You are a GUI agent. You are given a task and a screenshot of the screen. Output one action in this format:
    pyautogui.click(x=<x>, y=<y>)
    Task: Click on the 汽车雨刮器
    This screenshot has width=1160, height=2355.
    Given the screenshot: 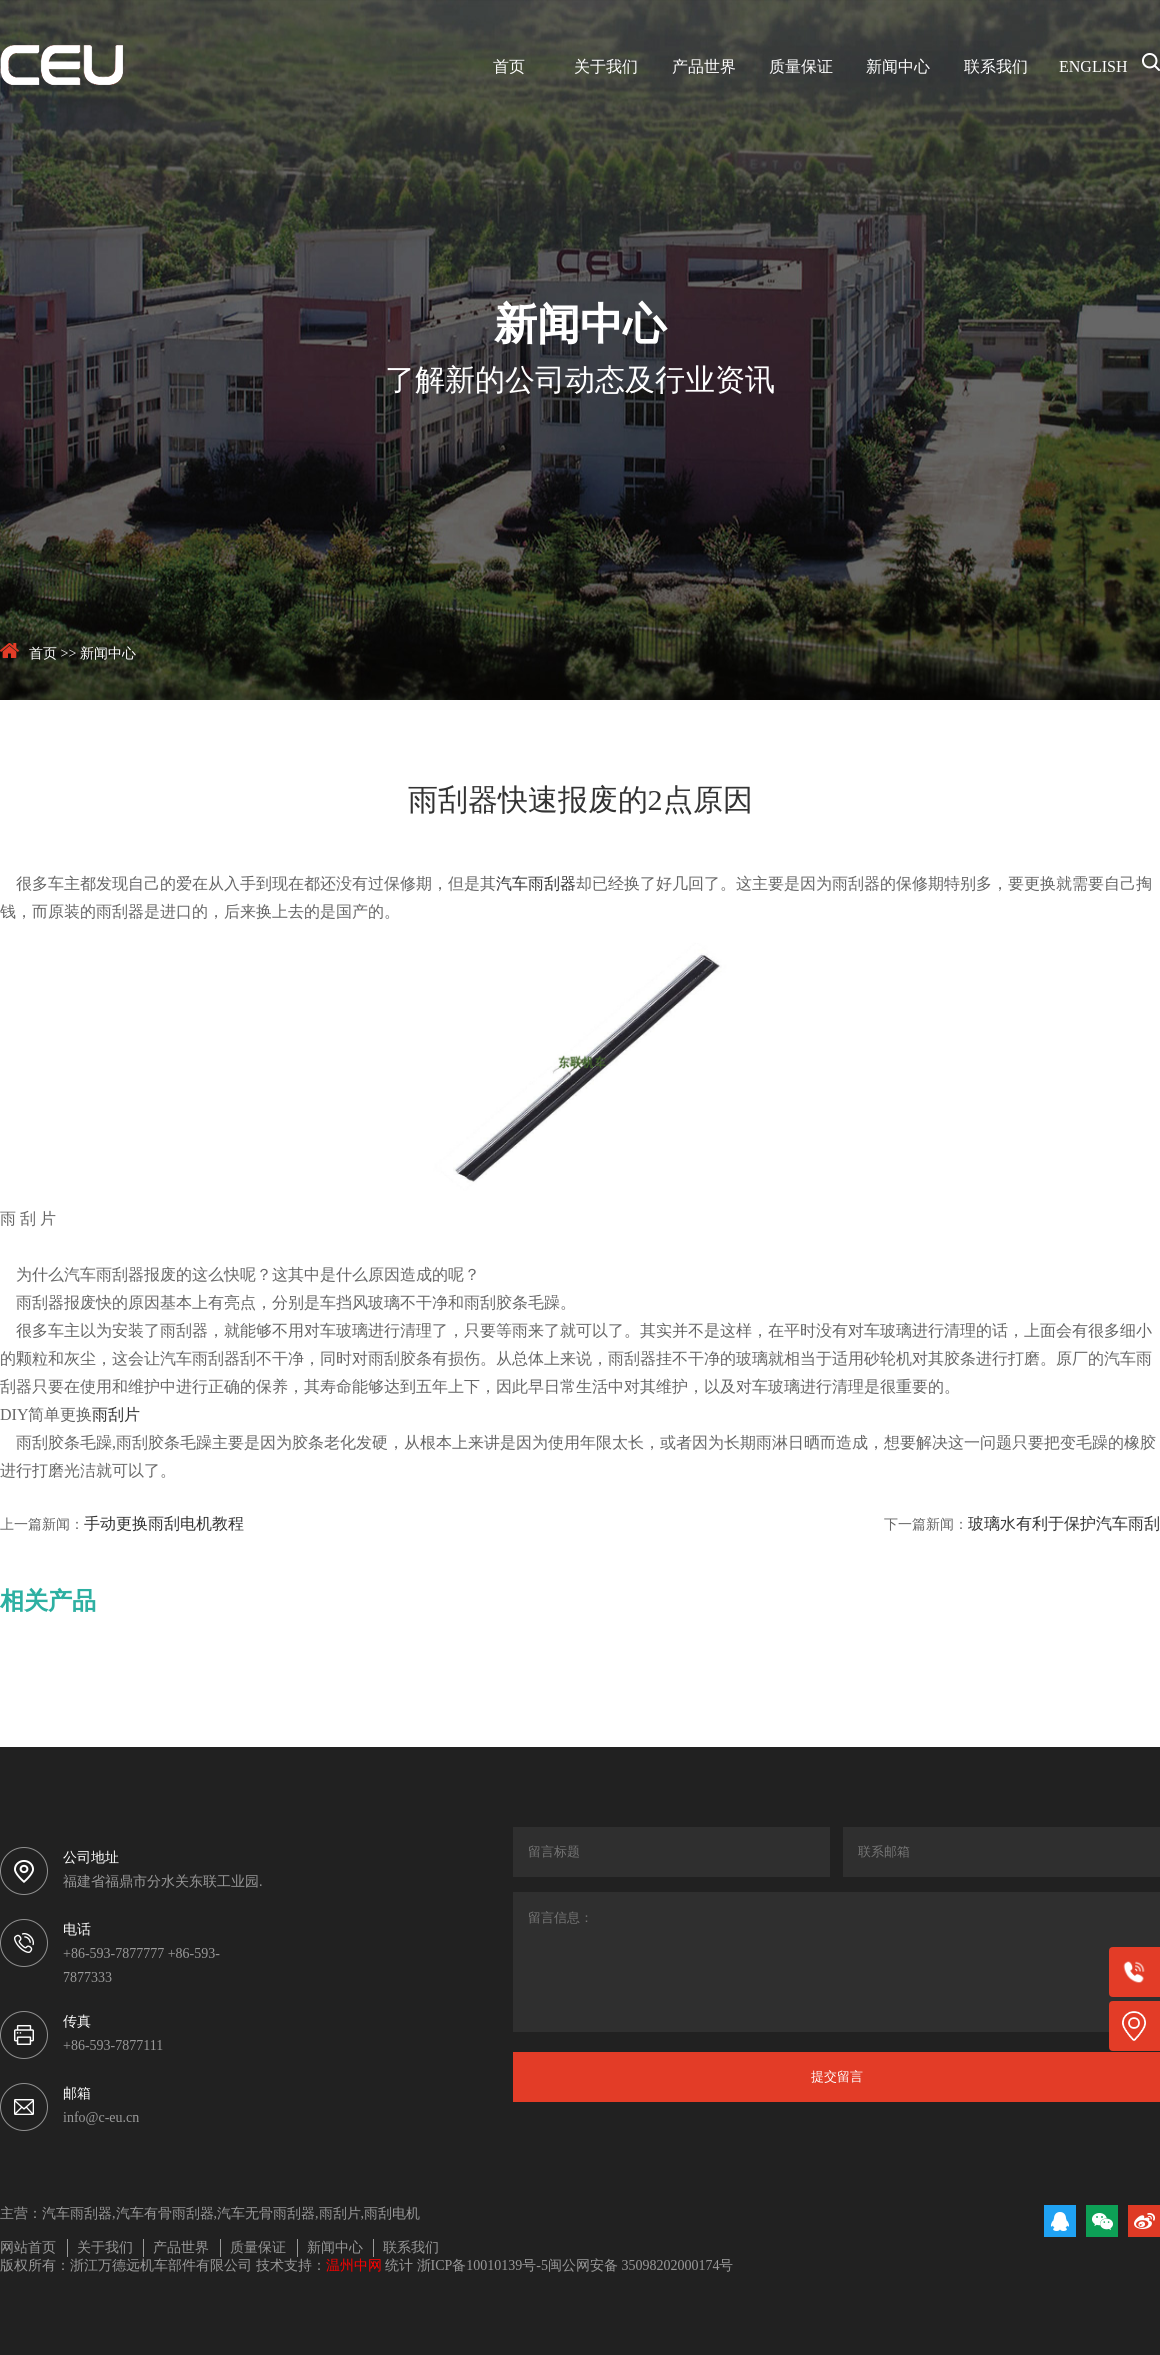 What is the action you would take?
    pyautogui.click(x=536, y=884)
    